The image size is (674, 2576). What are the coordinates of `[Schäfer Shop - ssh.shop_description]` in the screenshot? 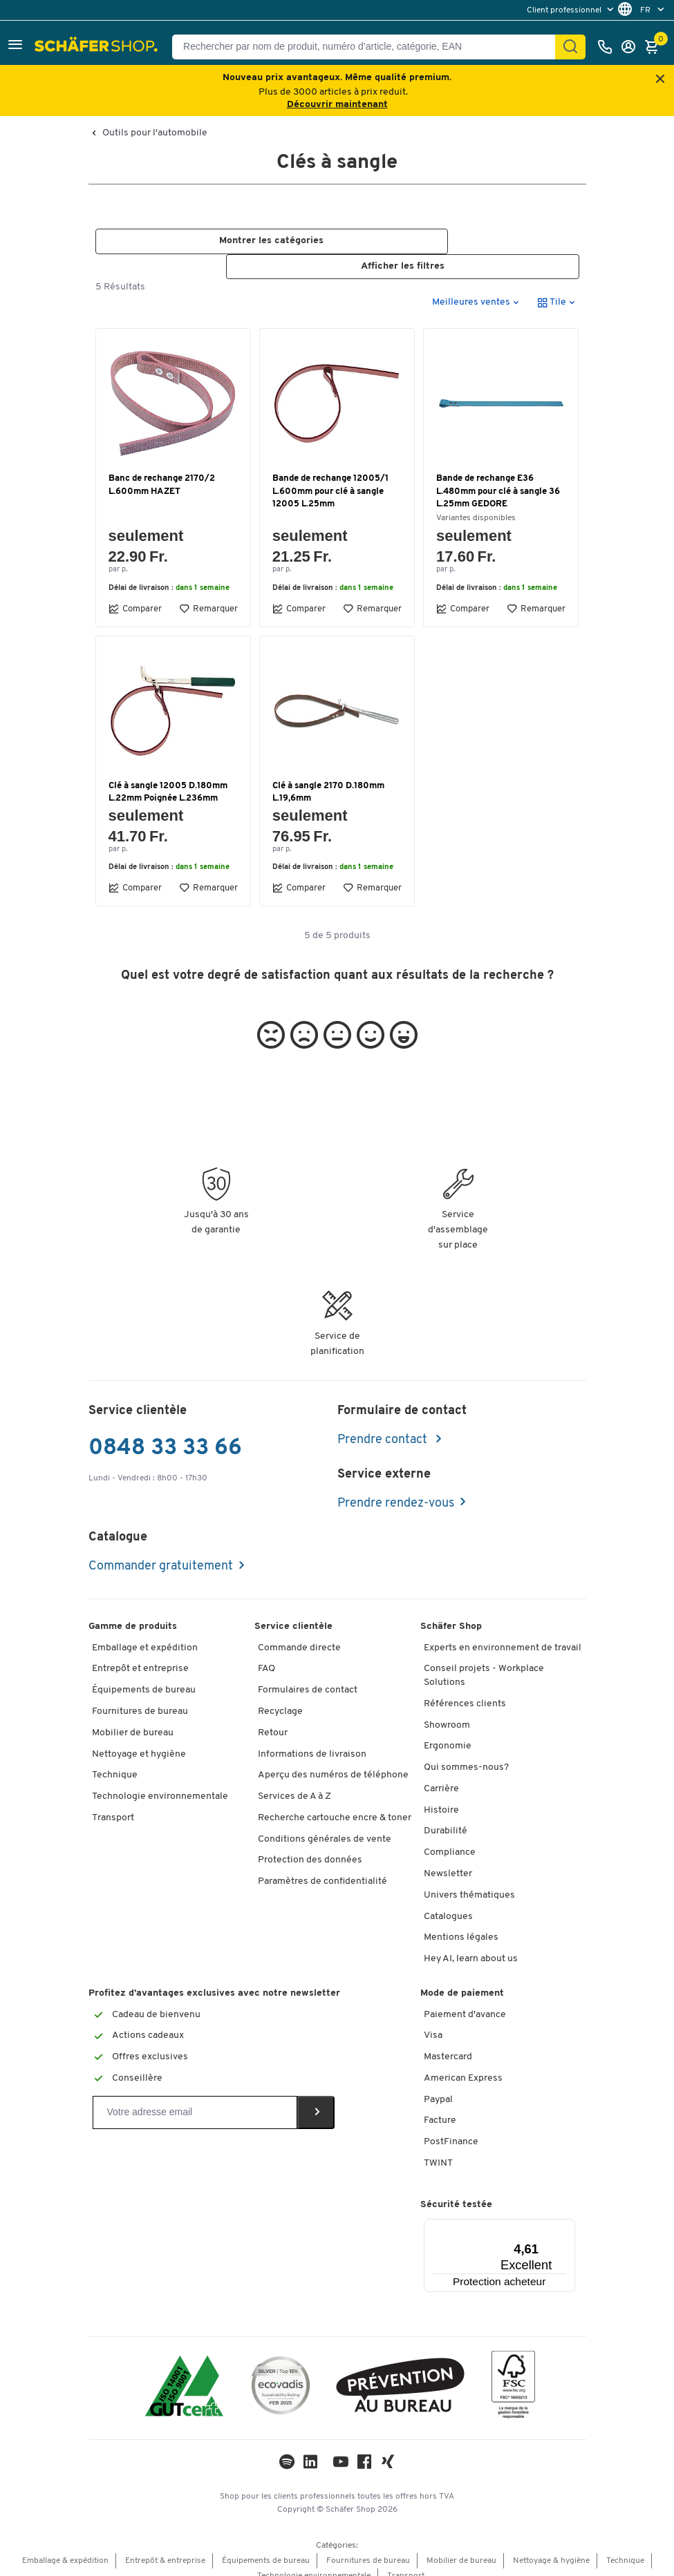 It's located at (98, 47).